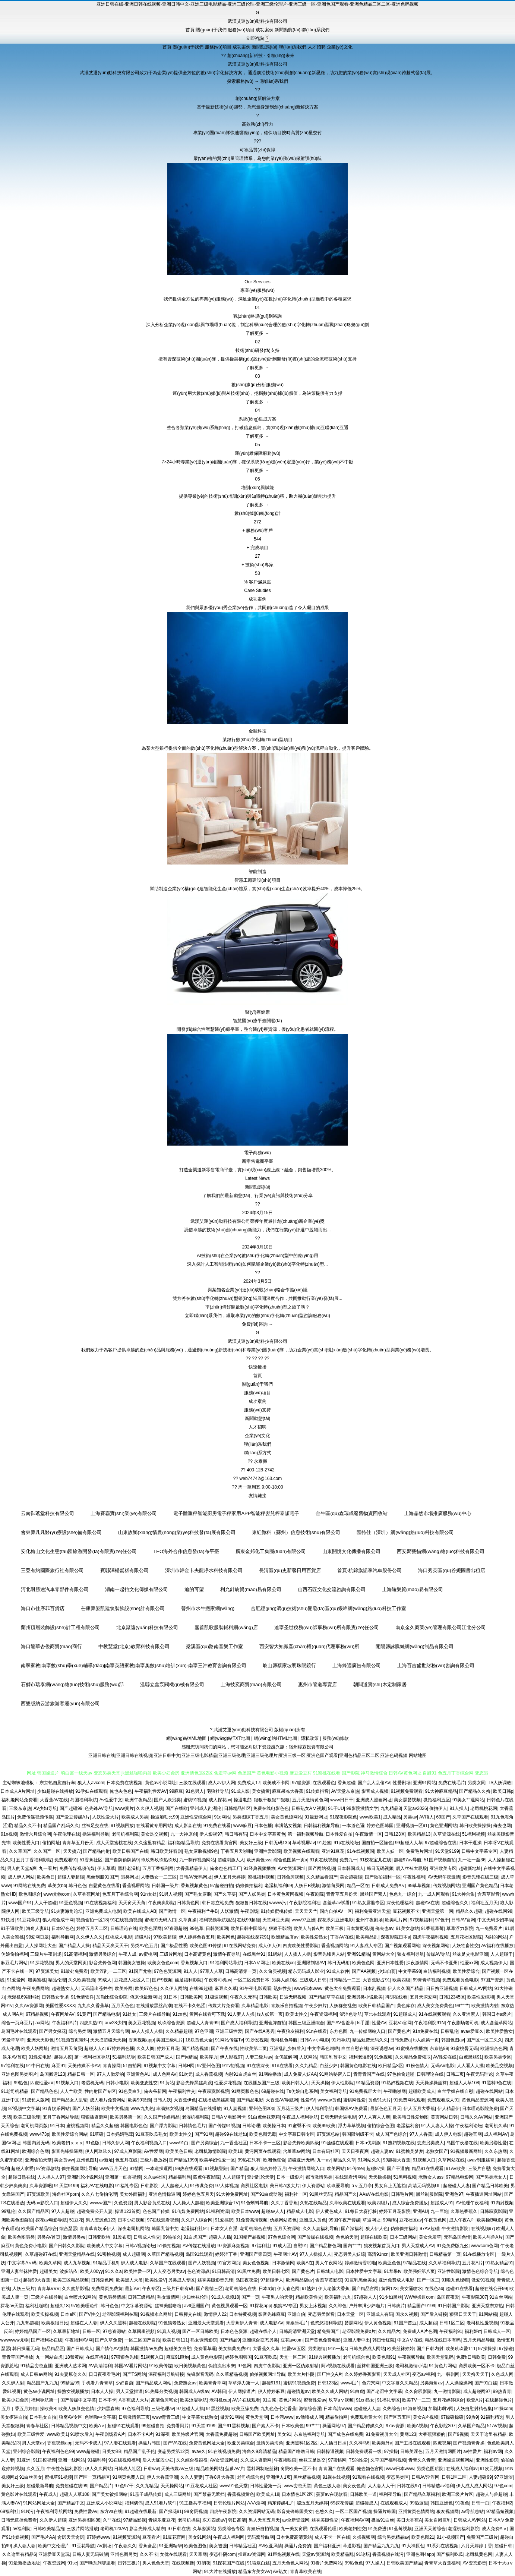 The image size is (515, 2576). Describe the element at coordinates (64, 2160) in the screenshot. I see `美女黄ww` at that location.